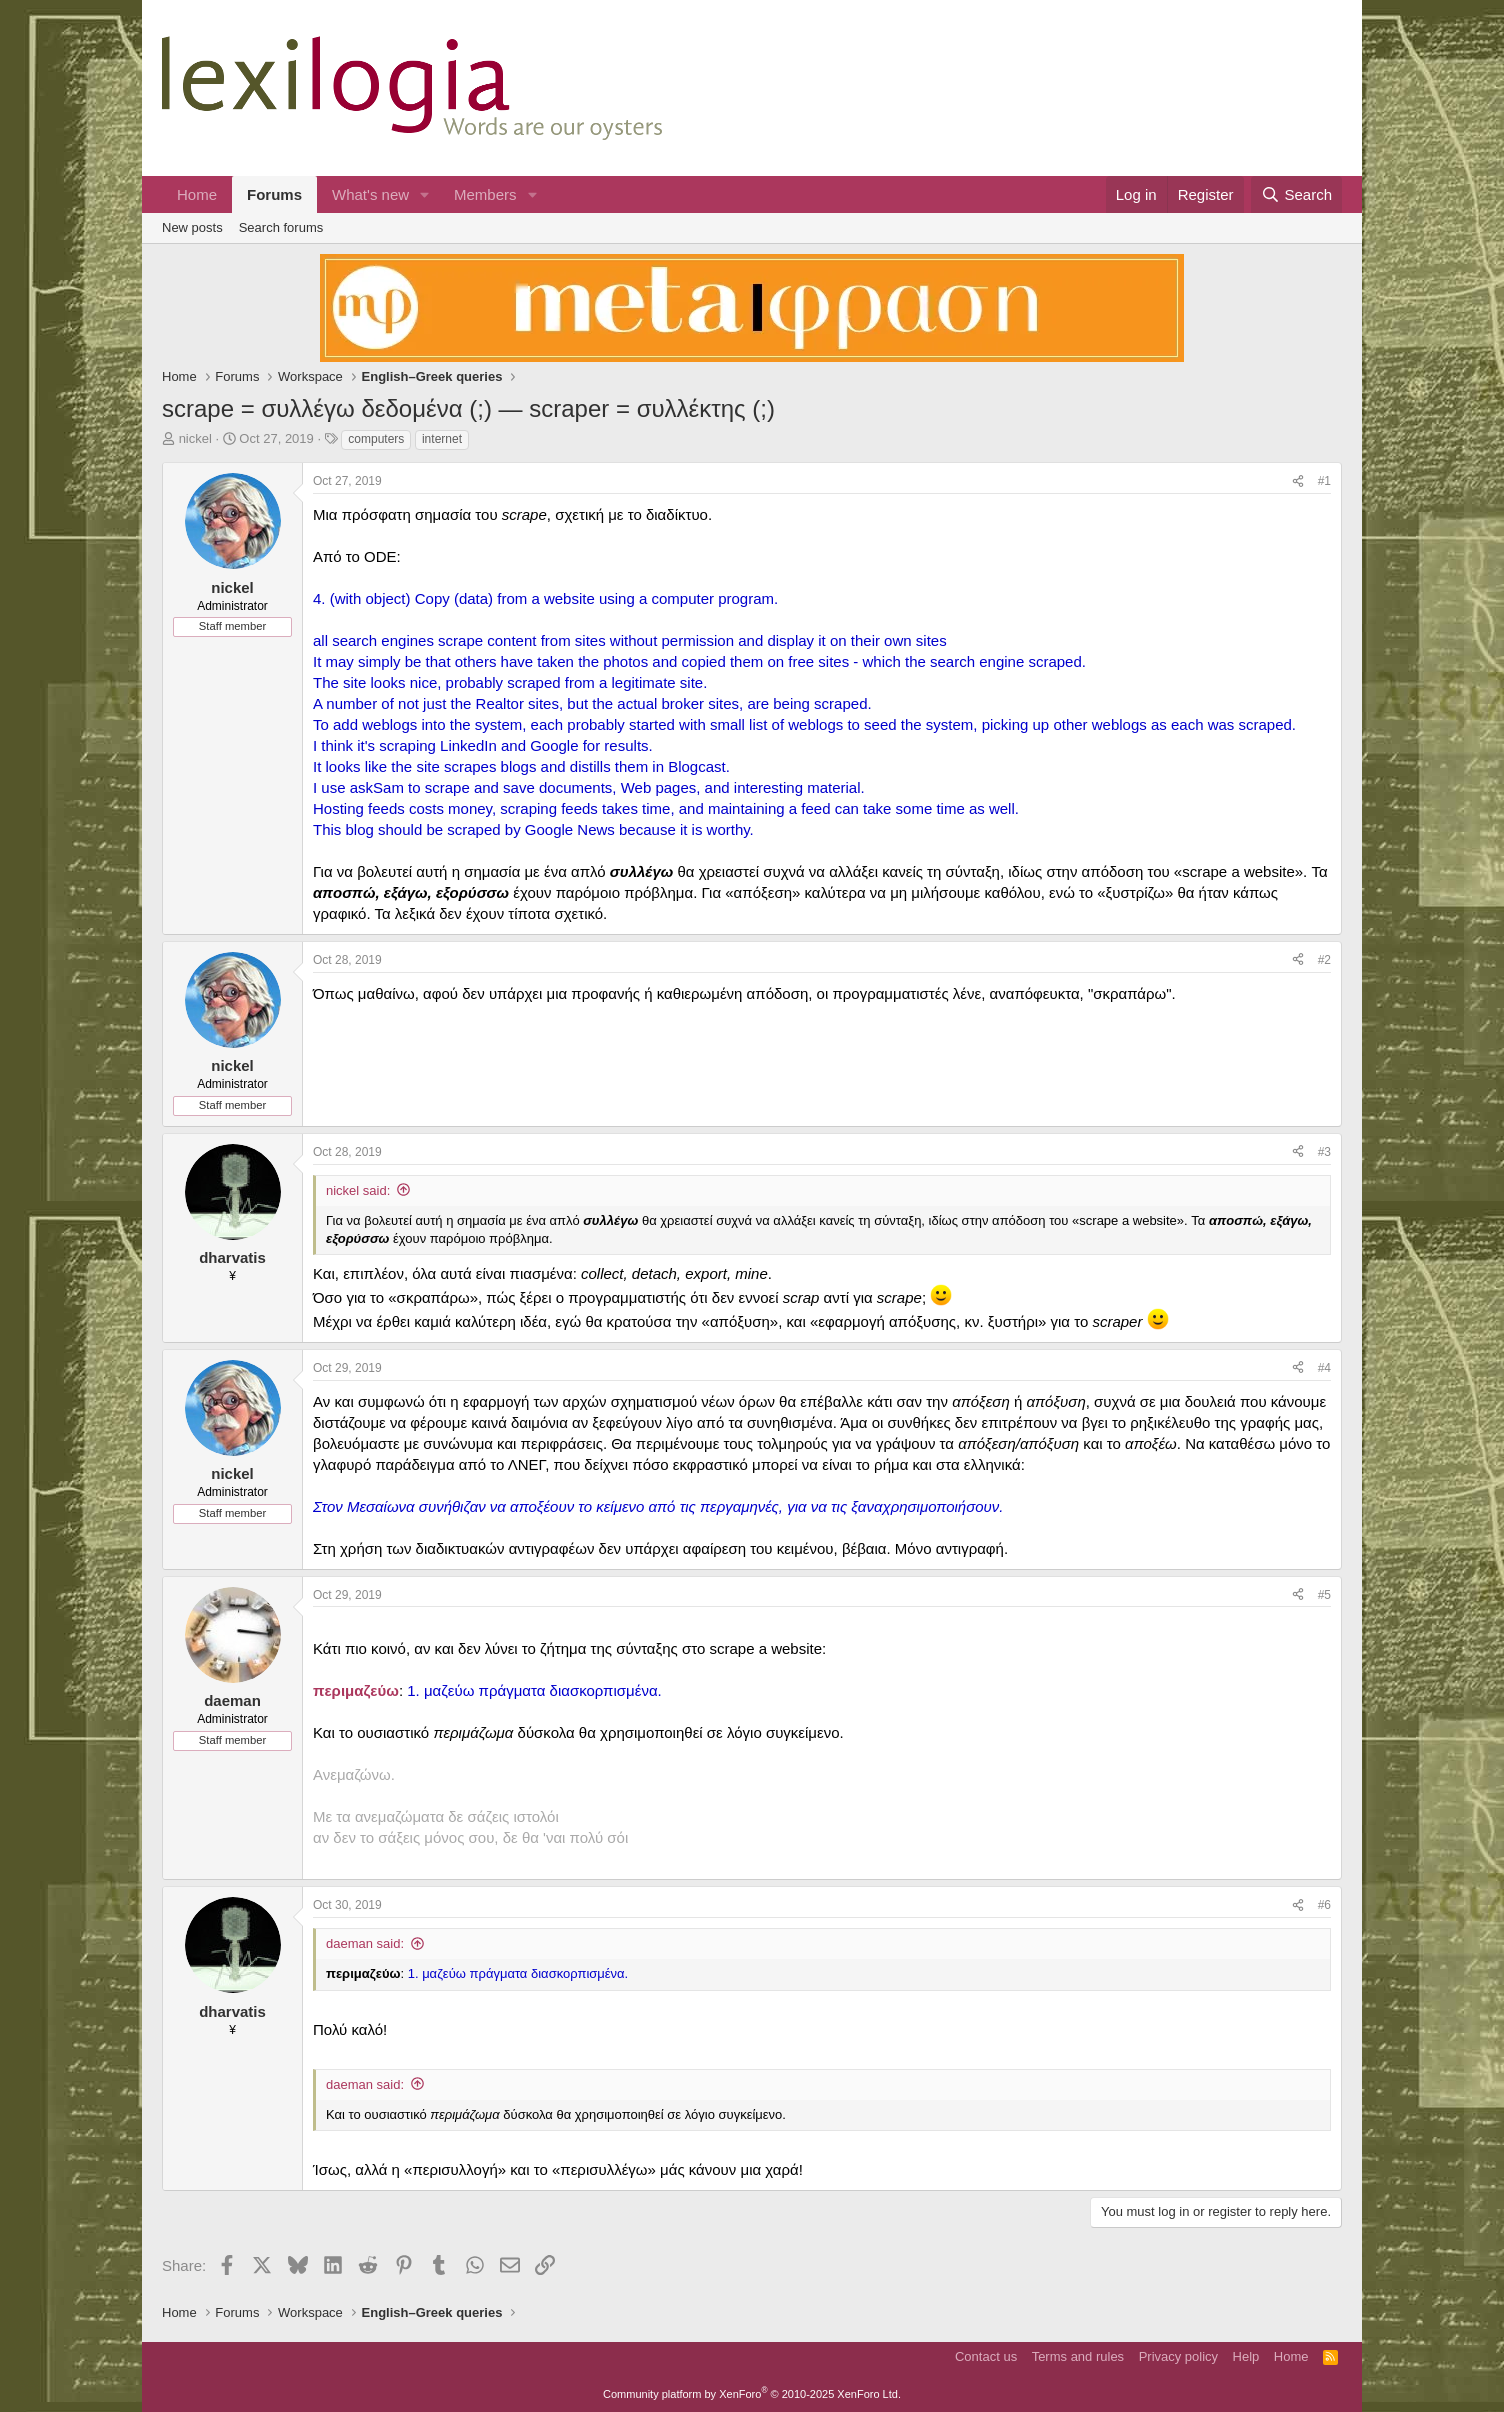  What do you see at coordinates (1324, 481) in the screenshot?
I see `#1` at bounding box center [1324, 481].